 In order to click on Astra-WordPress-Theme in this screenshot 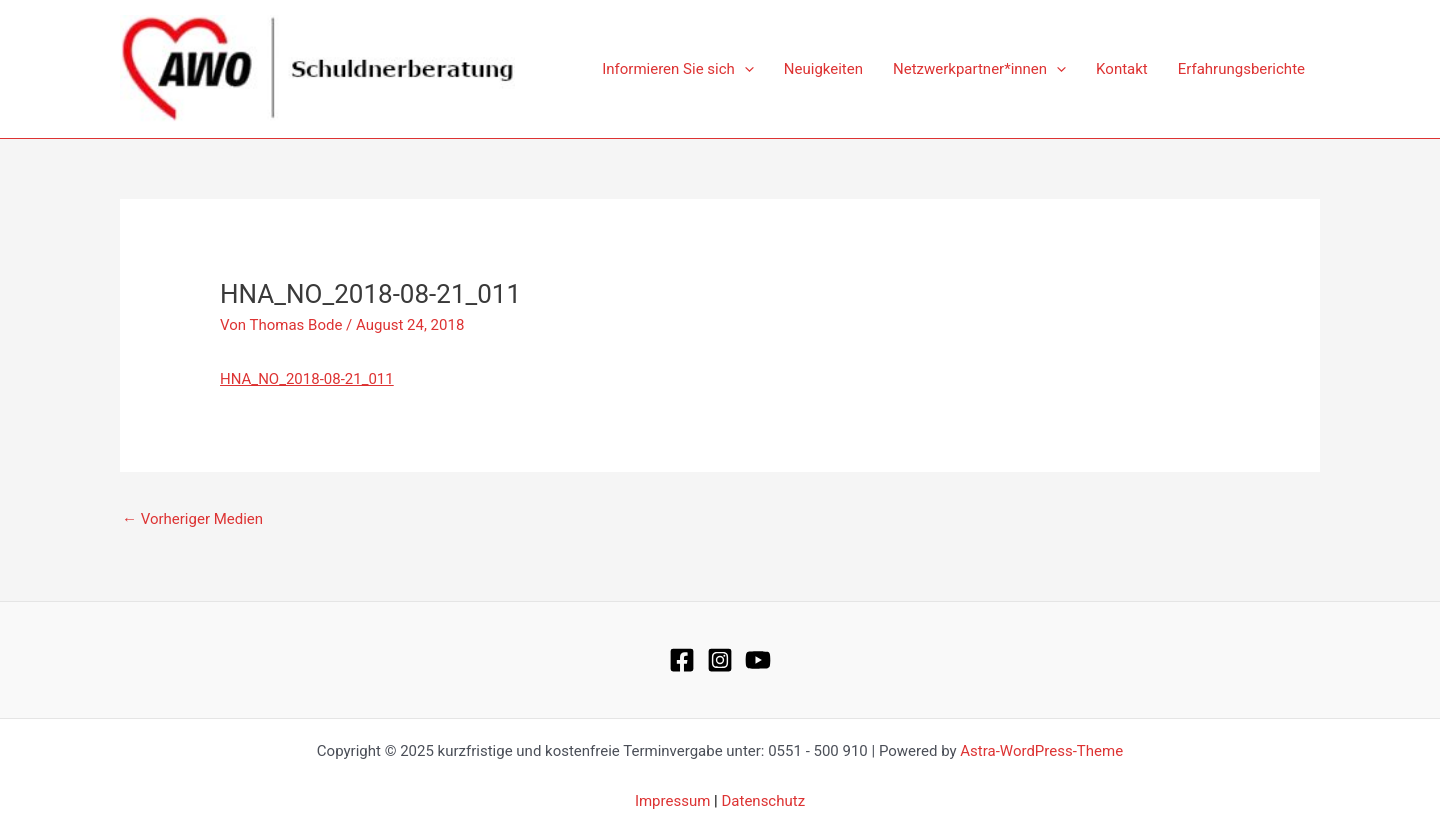, I will do `click(1041, 751)`.